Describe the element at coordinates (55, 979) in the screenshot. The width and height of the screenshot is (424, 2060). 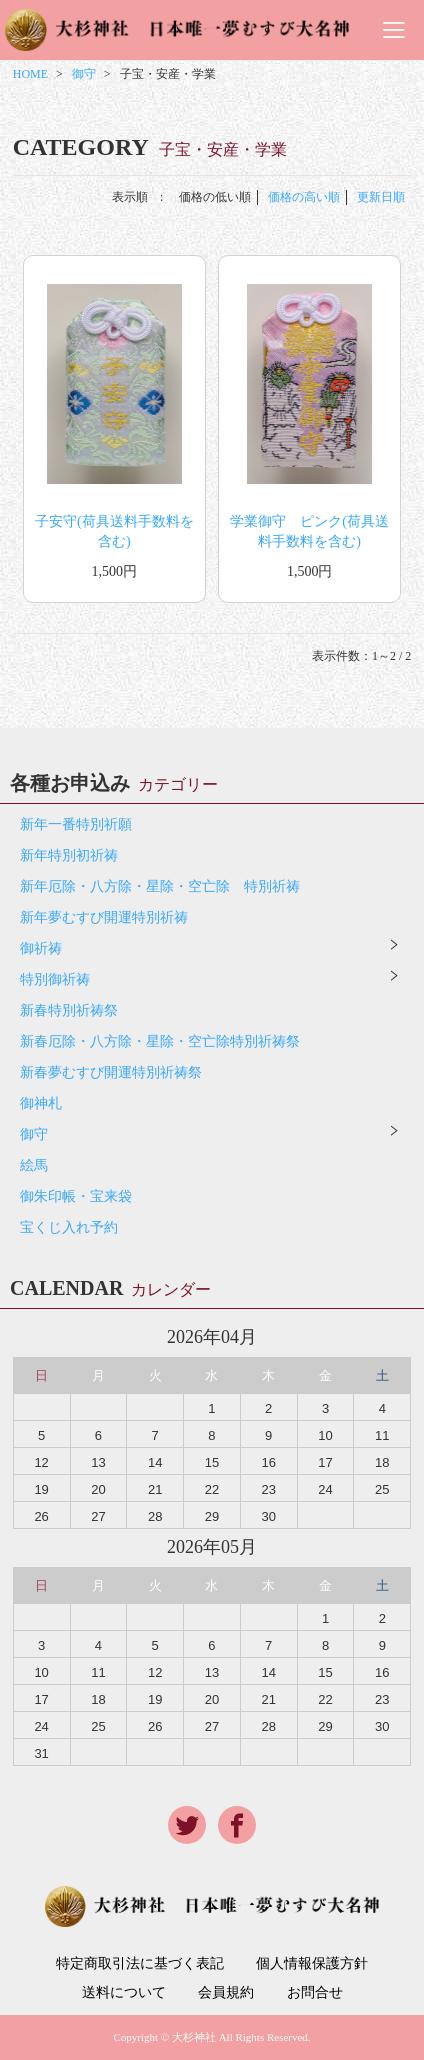
I see `特別御祈祷` at that location.